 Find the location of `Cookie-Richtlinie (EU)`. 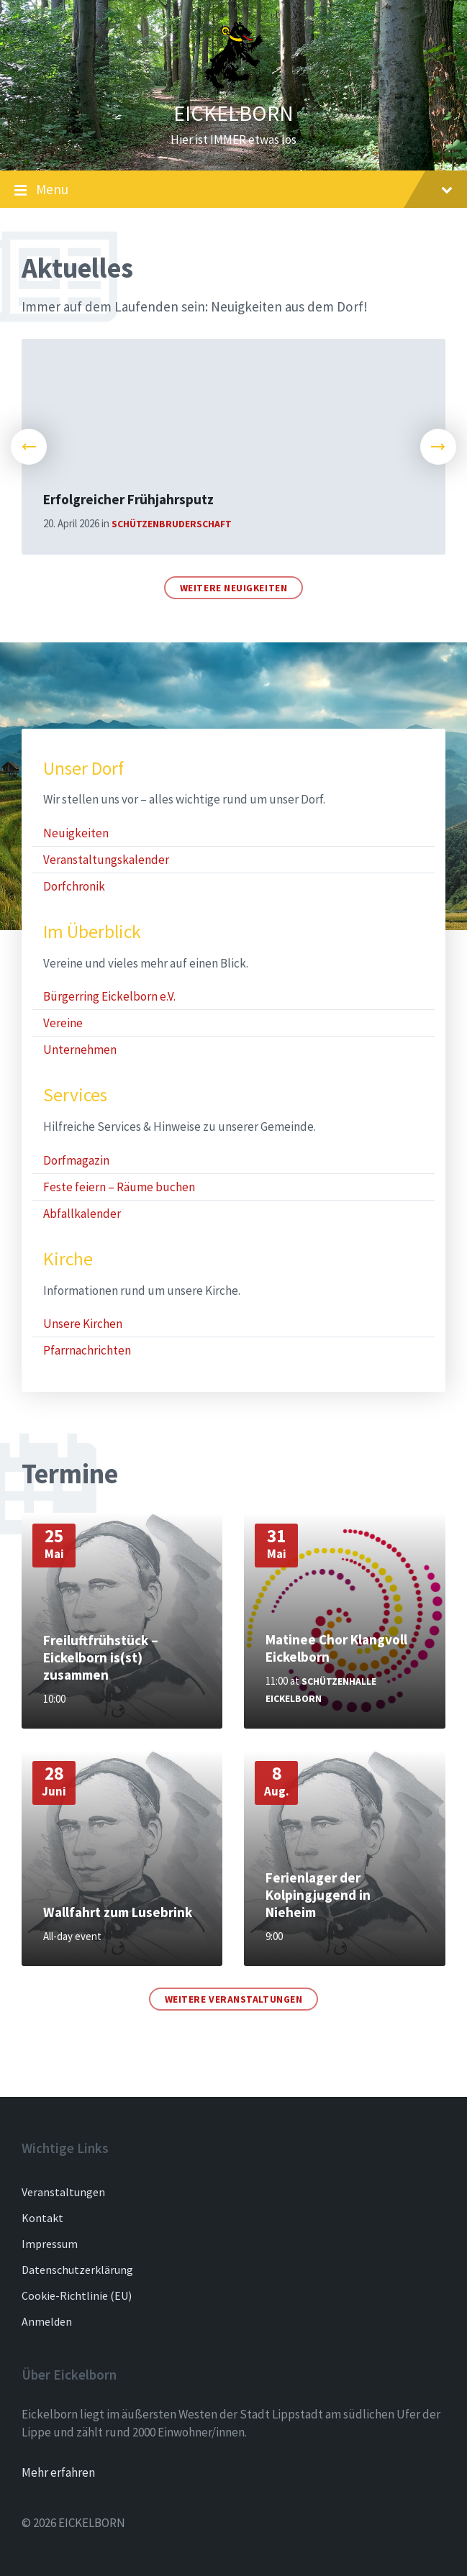

Cookie-Richtlinie (EU) is located at coordinates (77, 2295).